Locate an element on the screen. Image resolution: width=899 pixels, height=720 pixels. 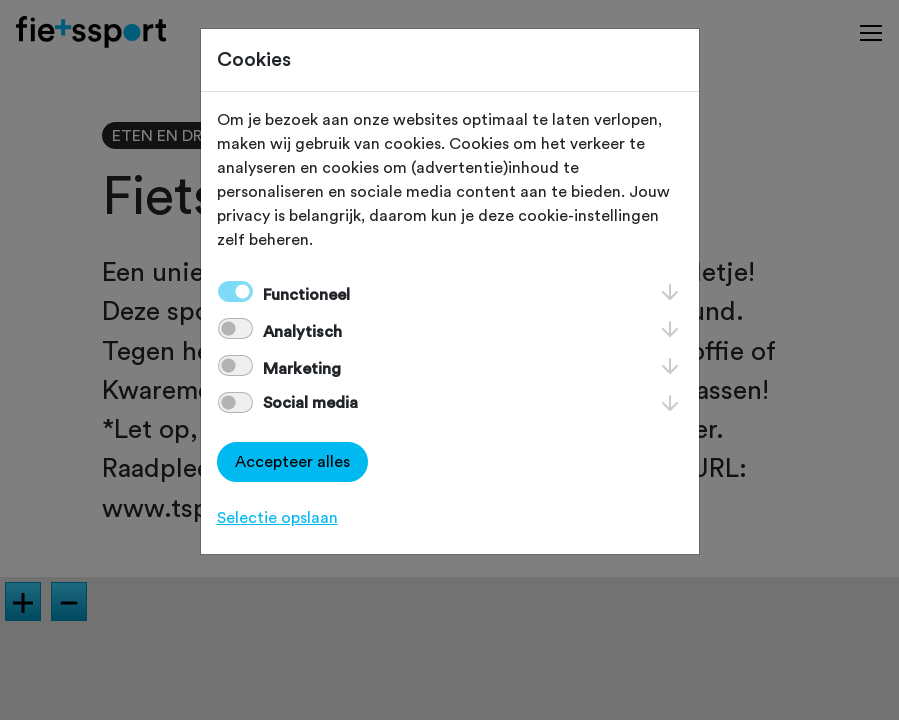
Accepteer alles is located at coordinates (292, 462).